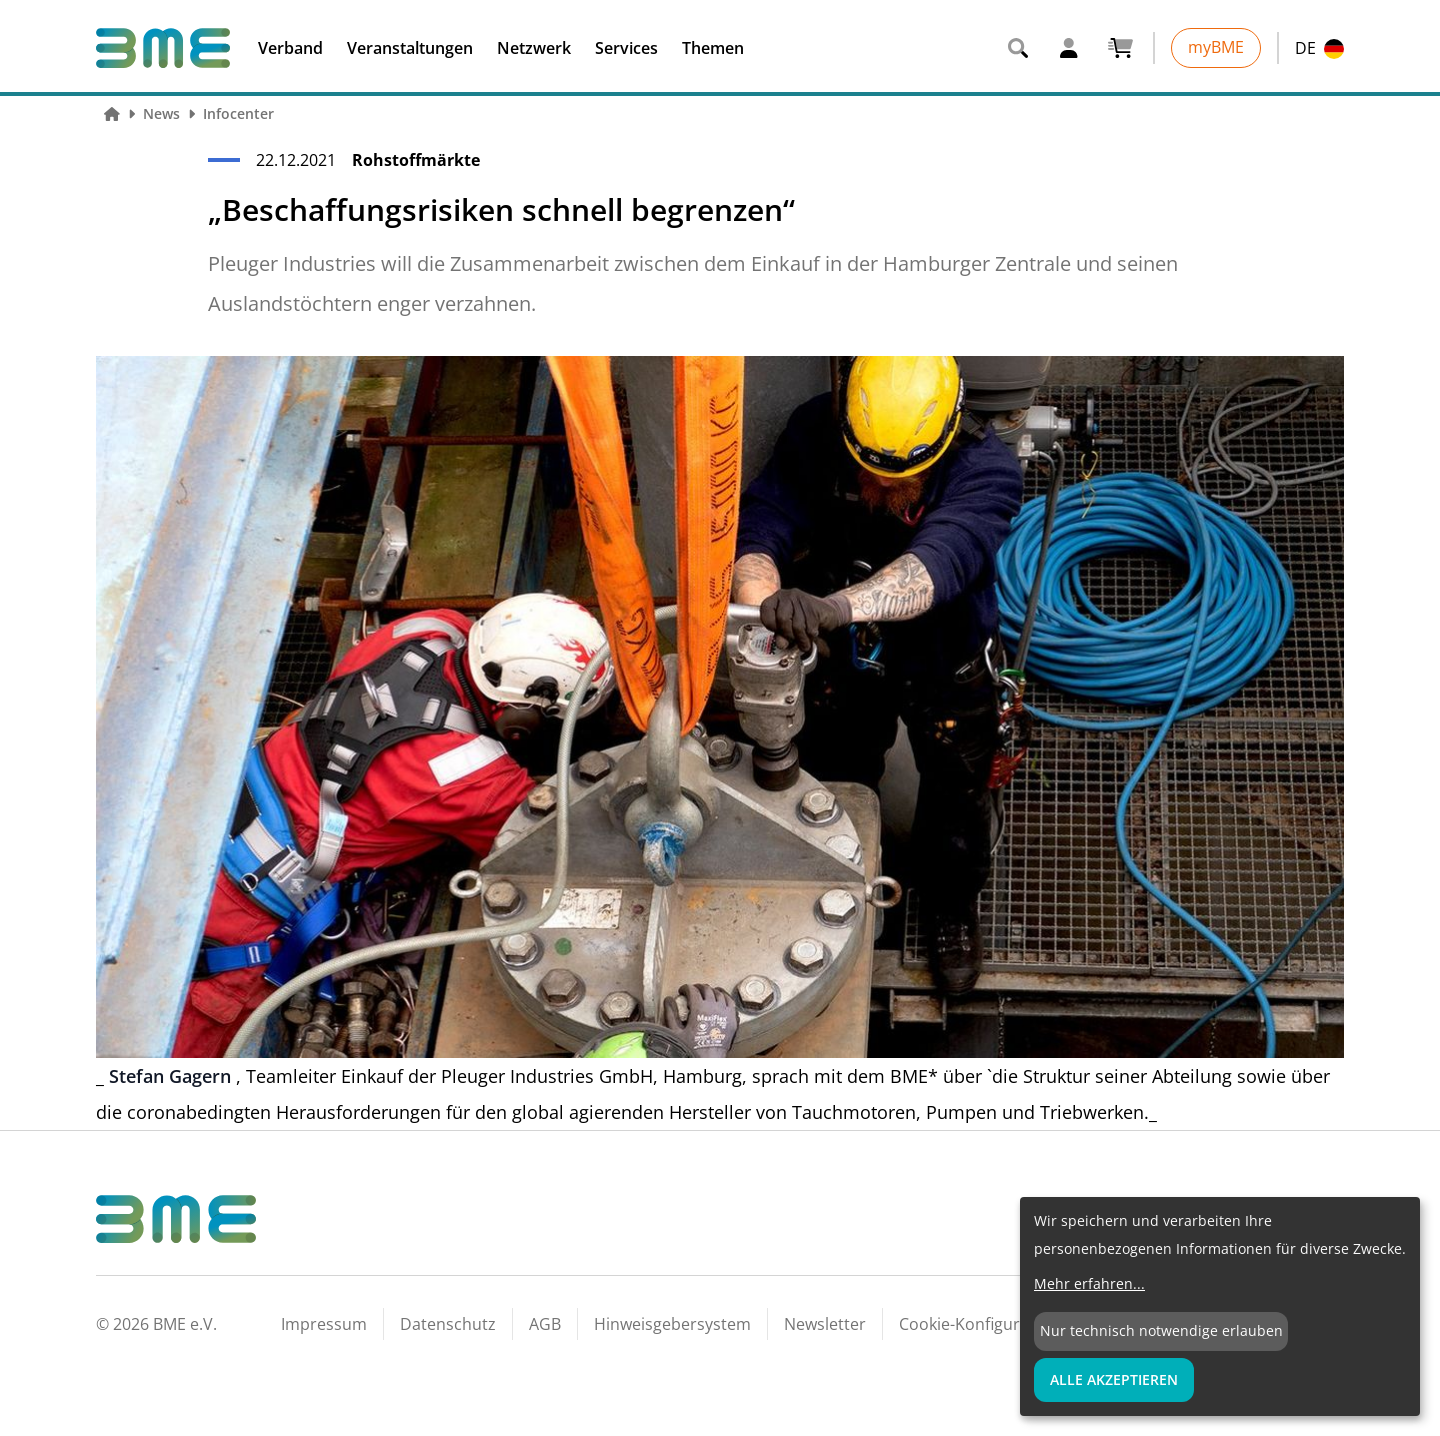 This screenshot has width=1440, height=1436. I want to click on Alle Akzeptieren, so click(1114, 1379).